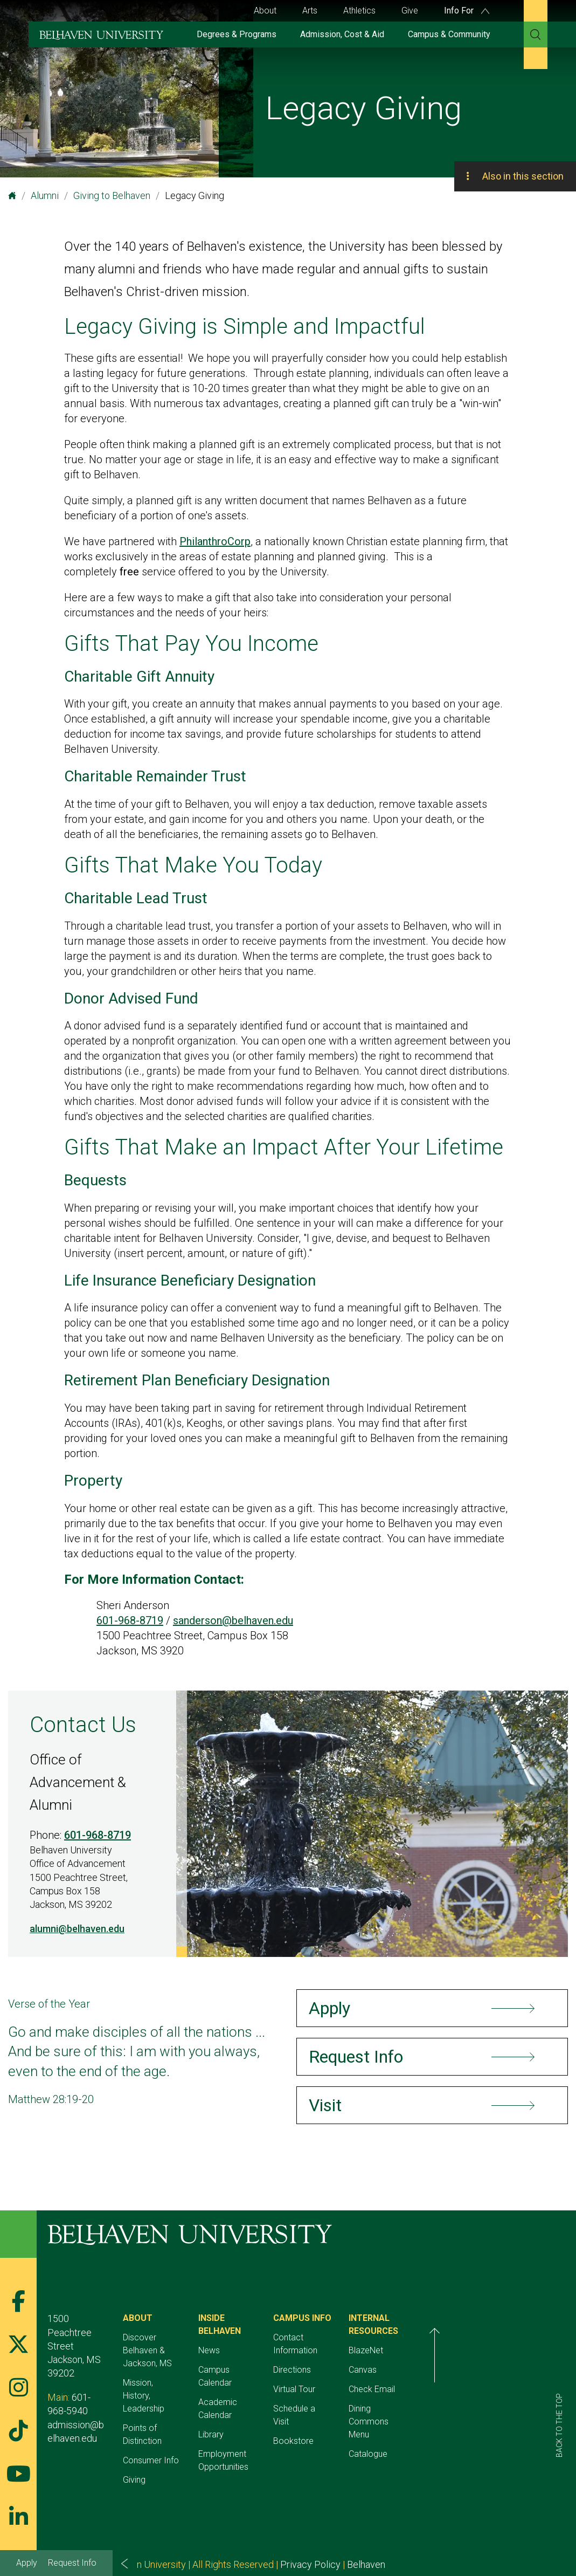 This screenshot has width=576, height=2576. I want to click on Privacy Policy, so click(310, 2525).